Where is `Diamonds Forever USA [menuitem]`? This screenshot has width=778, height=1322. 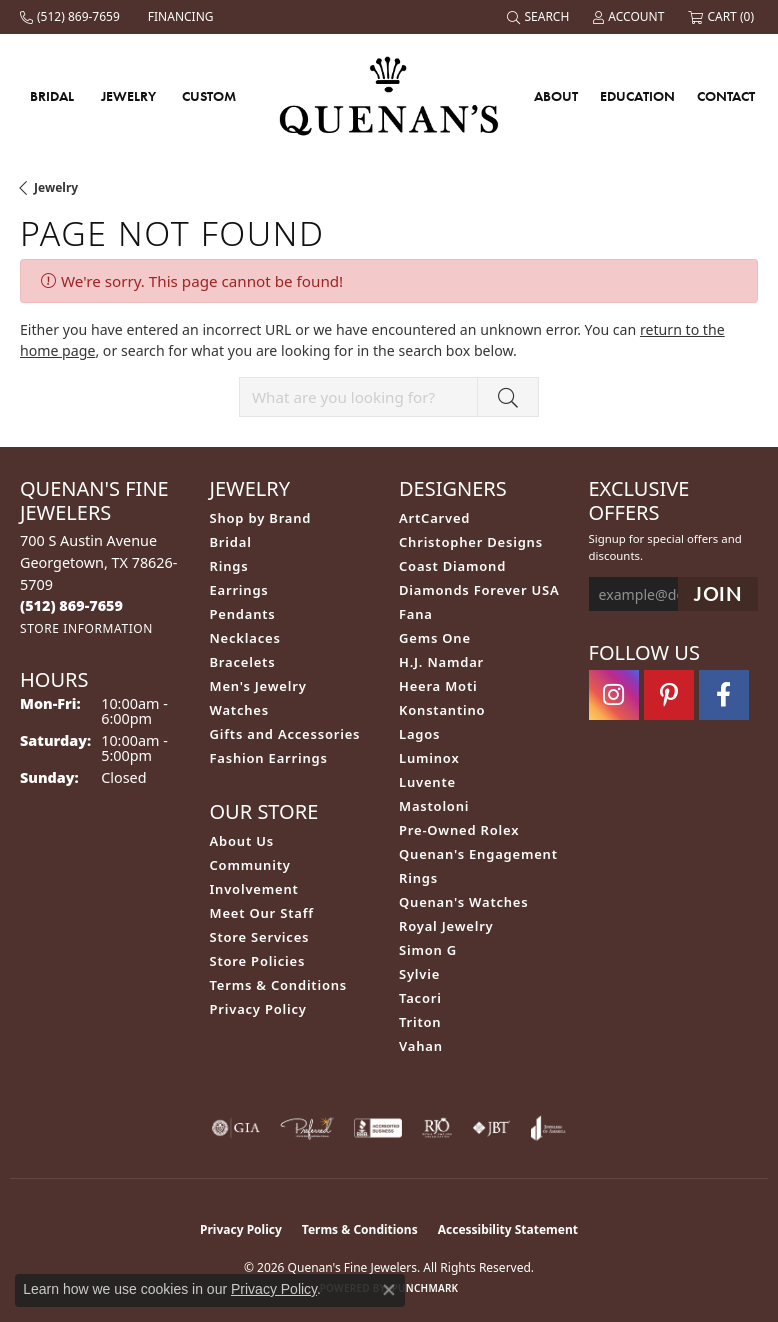 Diamonds Forever USA [menuitem] is located at coordinates (479, 590).